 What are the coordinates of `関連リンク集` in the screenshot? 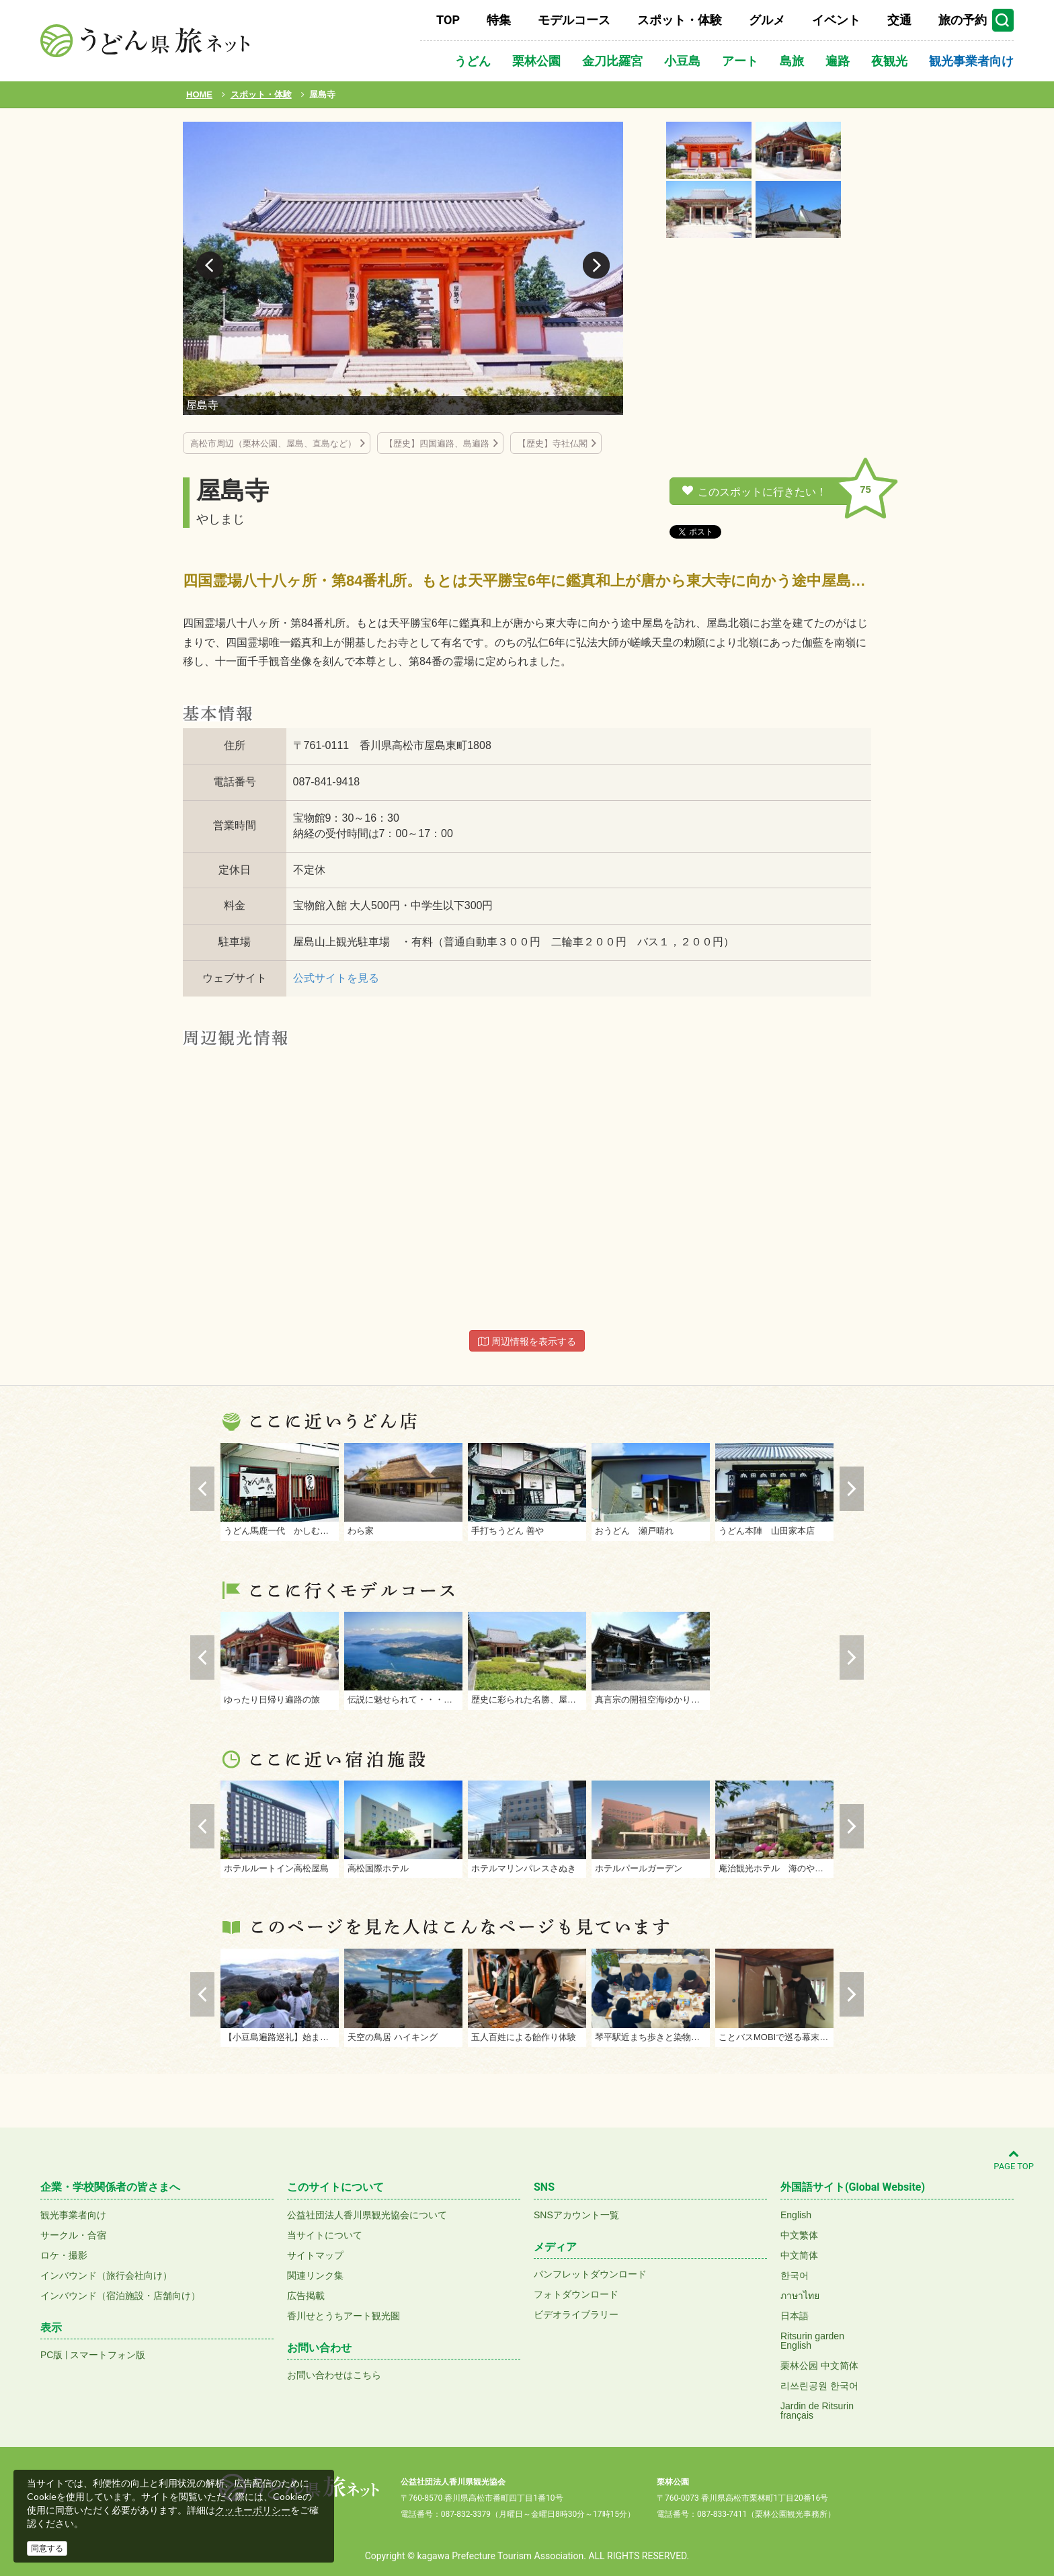 It's located at (315, 2275).